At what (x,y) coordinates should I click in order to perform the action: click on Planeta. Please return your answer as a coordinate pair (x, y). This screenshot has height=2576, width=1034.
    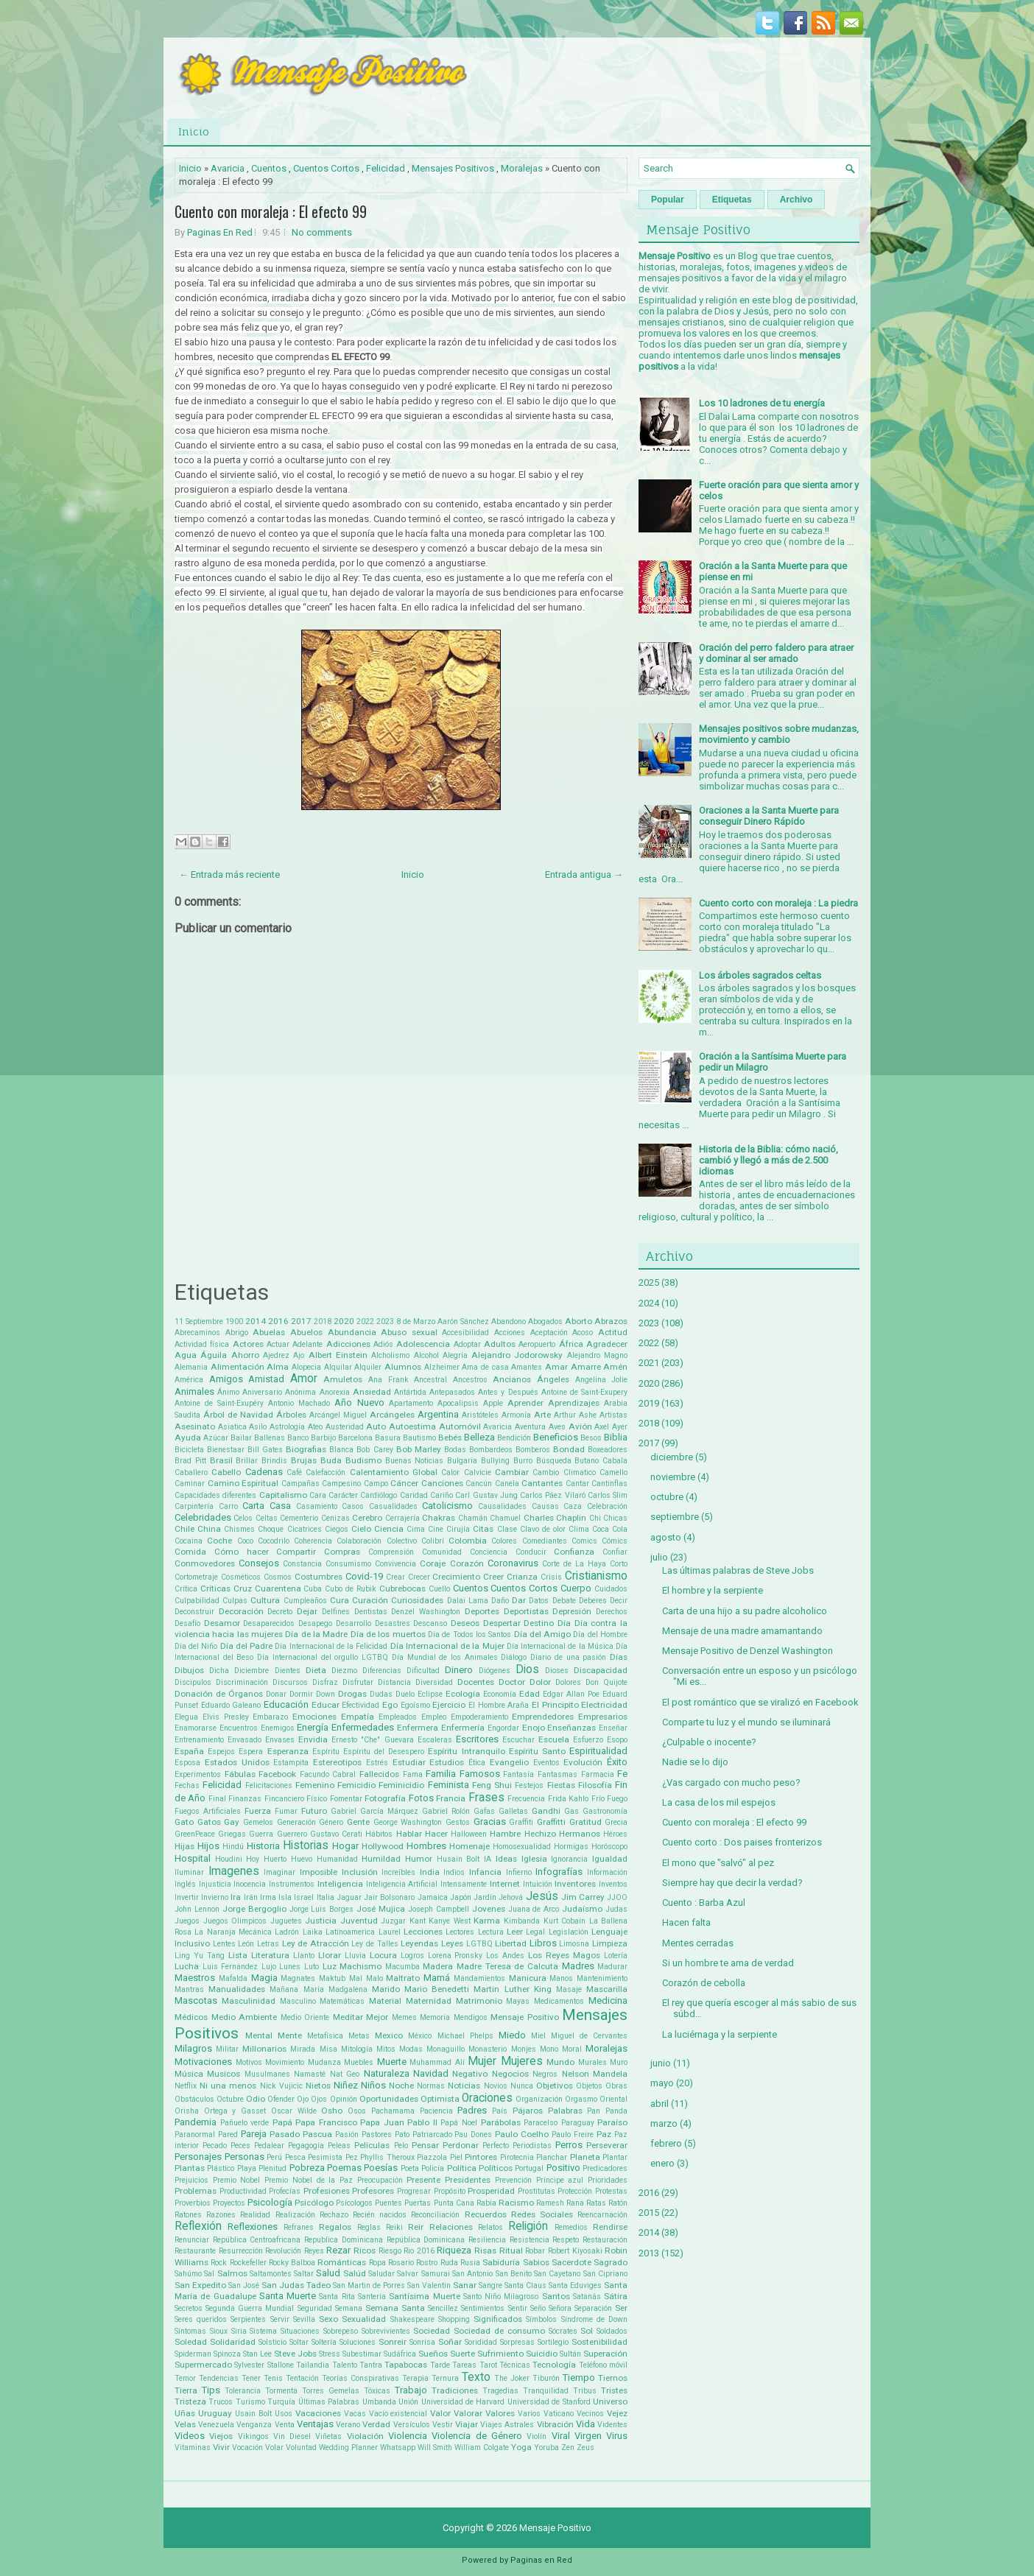
    Looking at the image, I should click on (585, 2157).